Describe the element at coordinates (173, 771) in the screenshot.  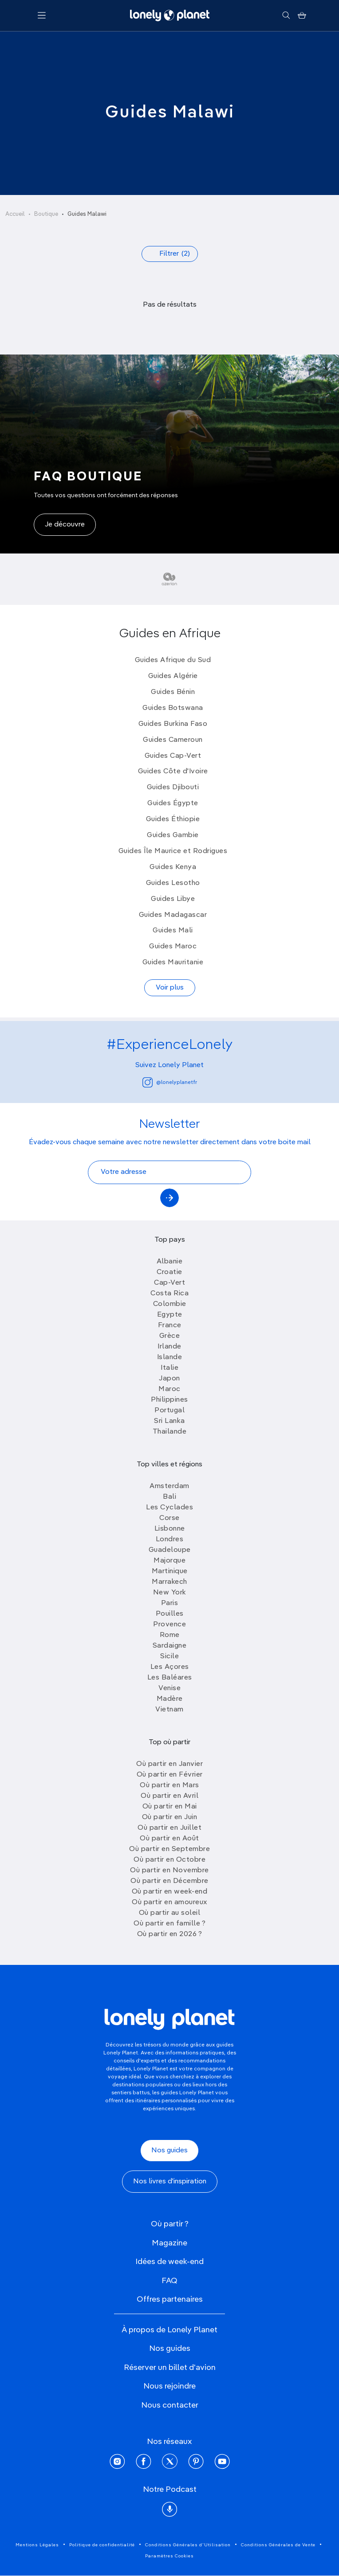
I see `Guides Côte d'Ivoire` at that location.